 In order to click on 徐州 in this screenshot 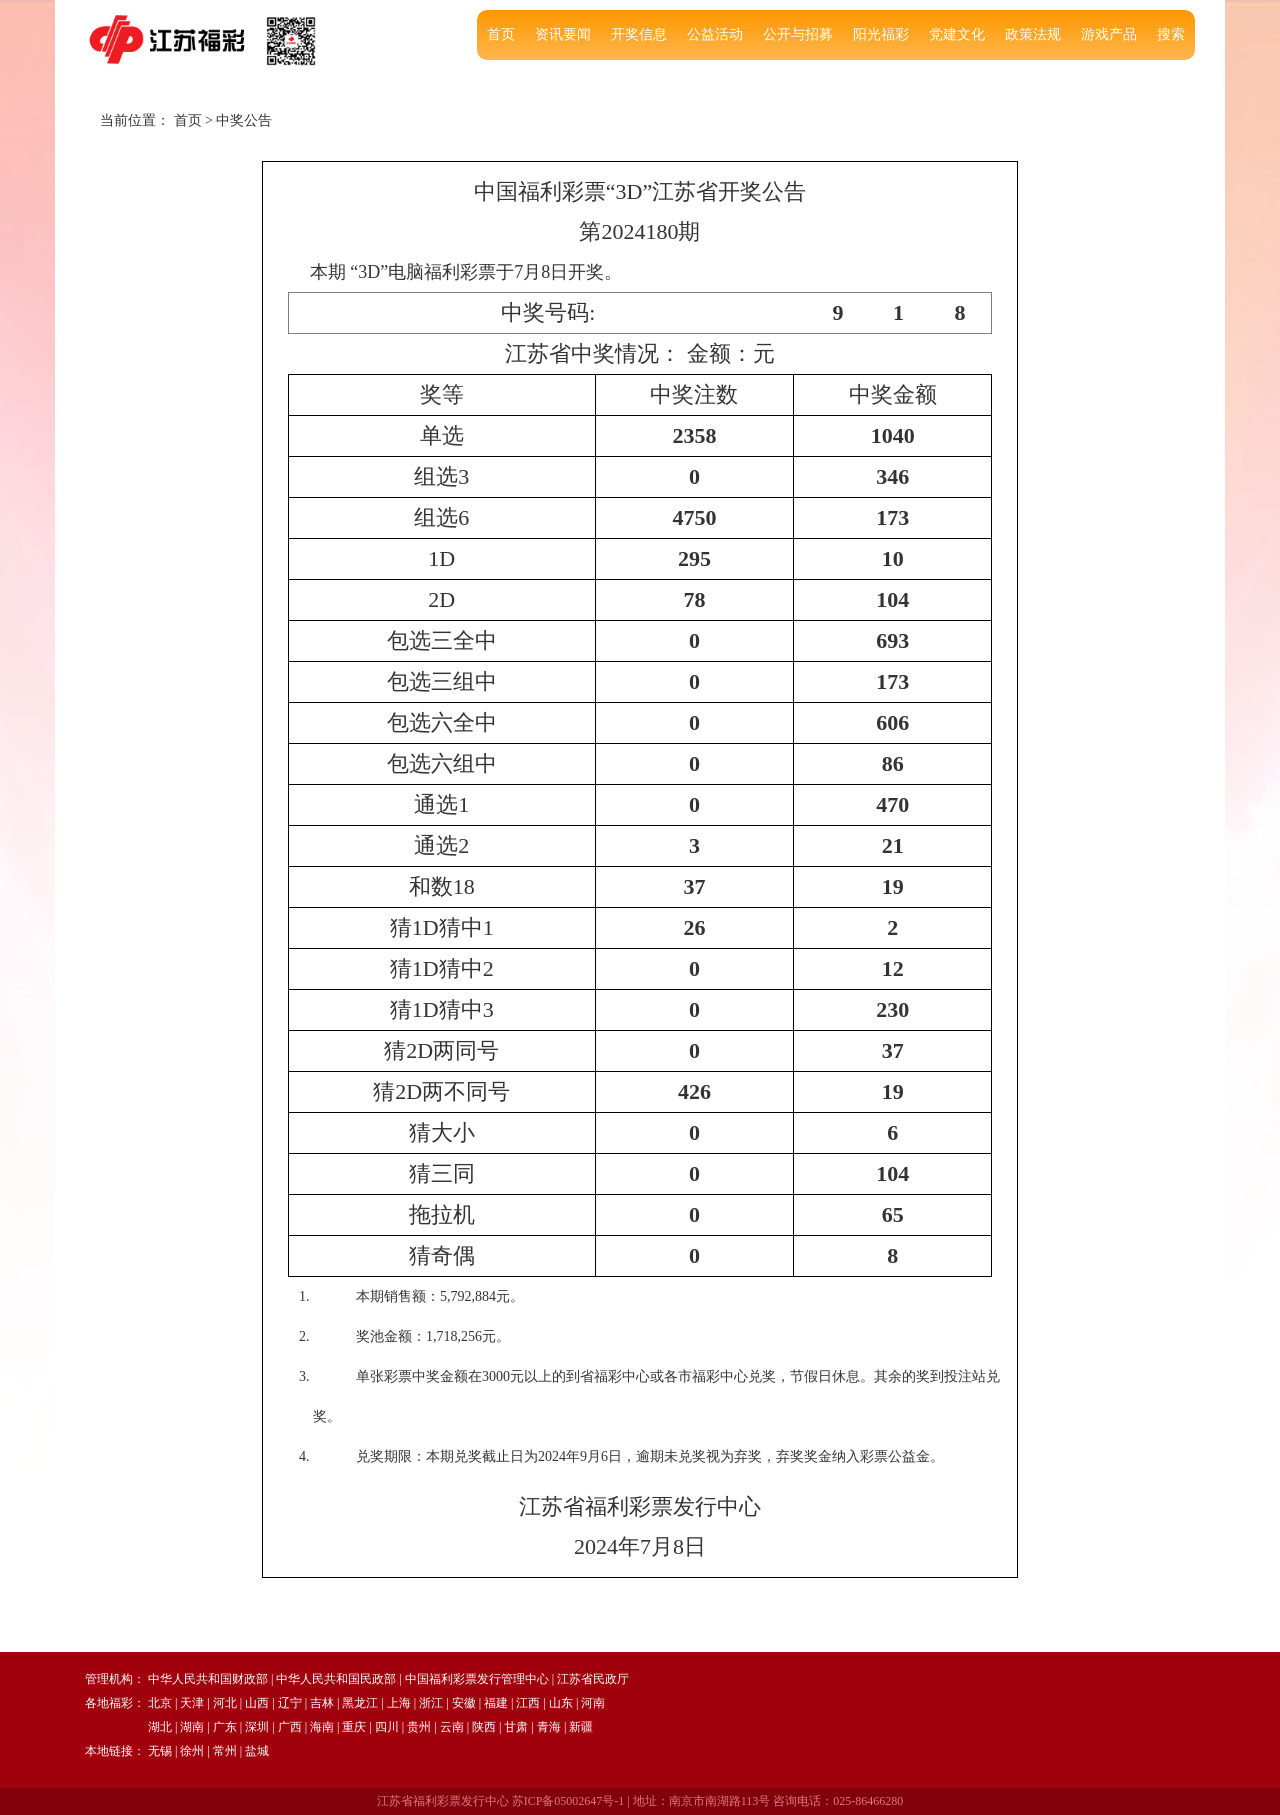, I will do `click(192, 1751)`.